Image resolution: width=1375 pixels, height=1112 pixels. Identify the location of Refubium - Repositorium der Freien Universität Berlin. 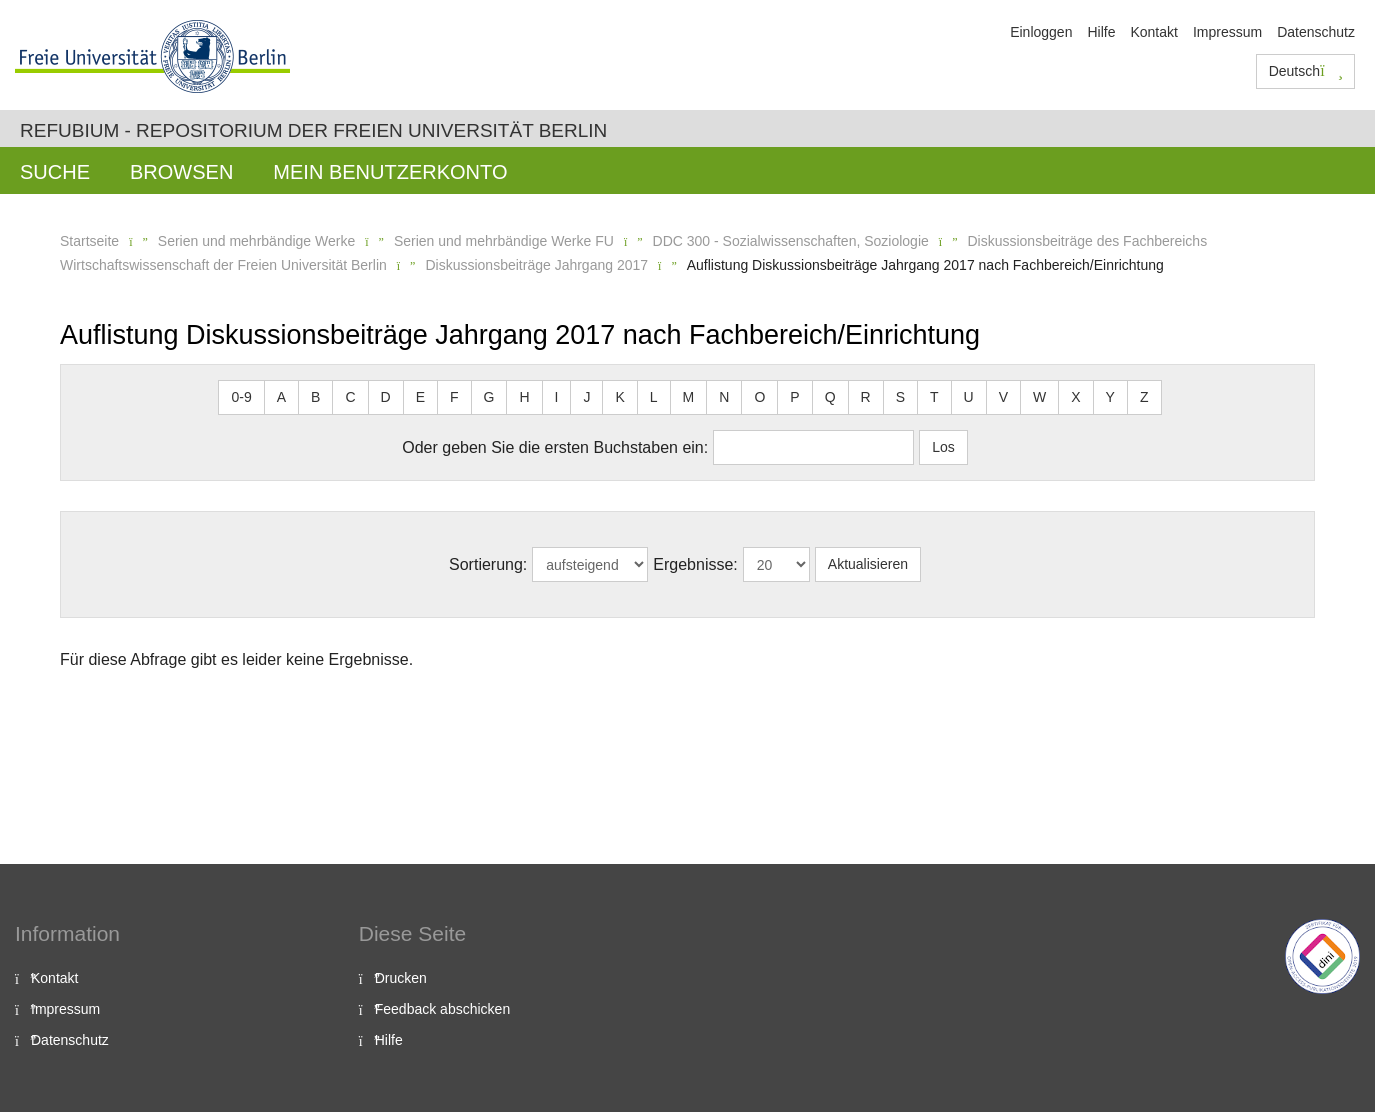
(313, 130).